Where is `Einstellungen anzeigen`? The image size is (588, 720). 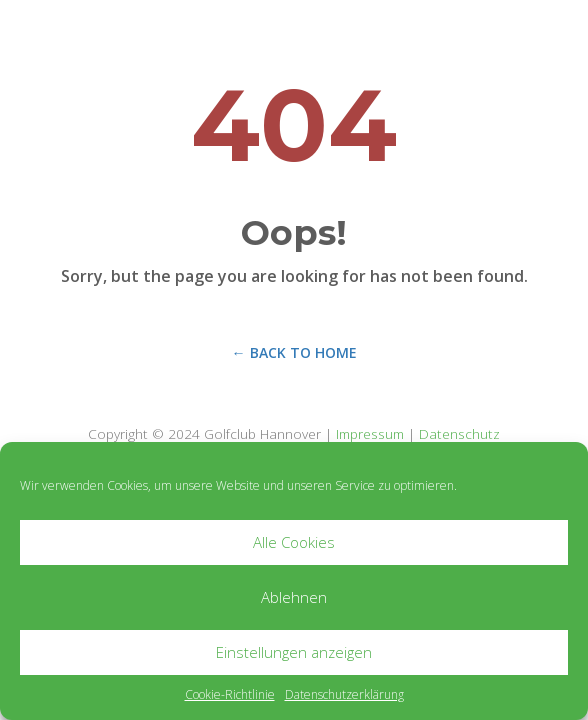 Einstellungen anzeigen is located at coordinates (294, 652).